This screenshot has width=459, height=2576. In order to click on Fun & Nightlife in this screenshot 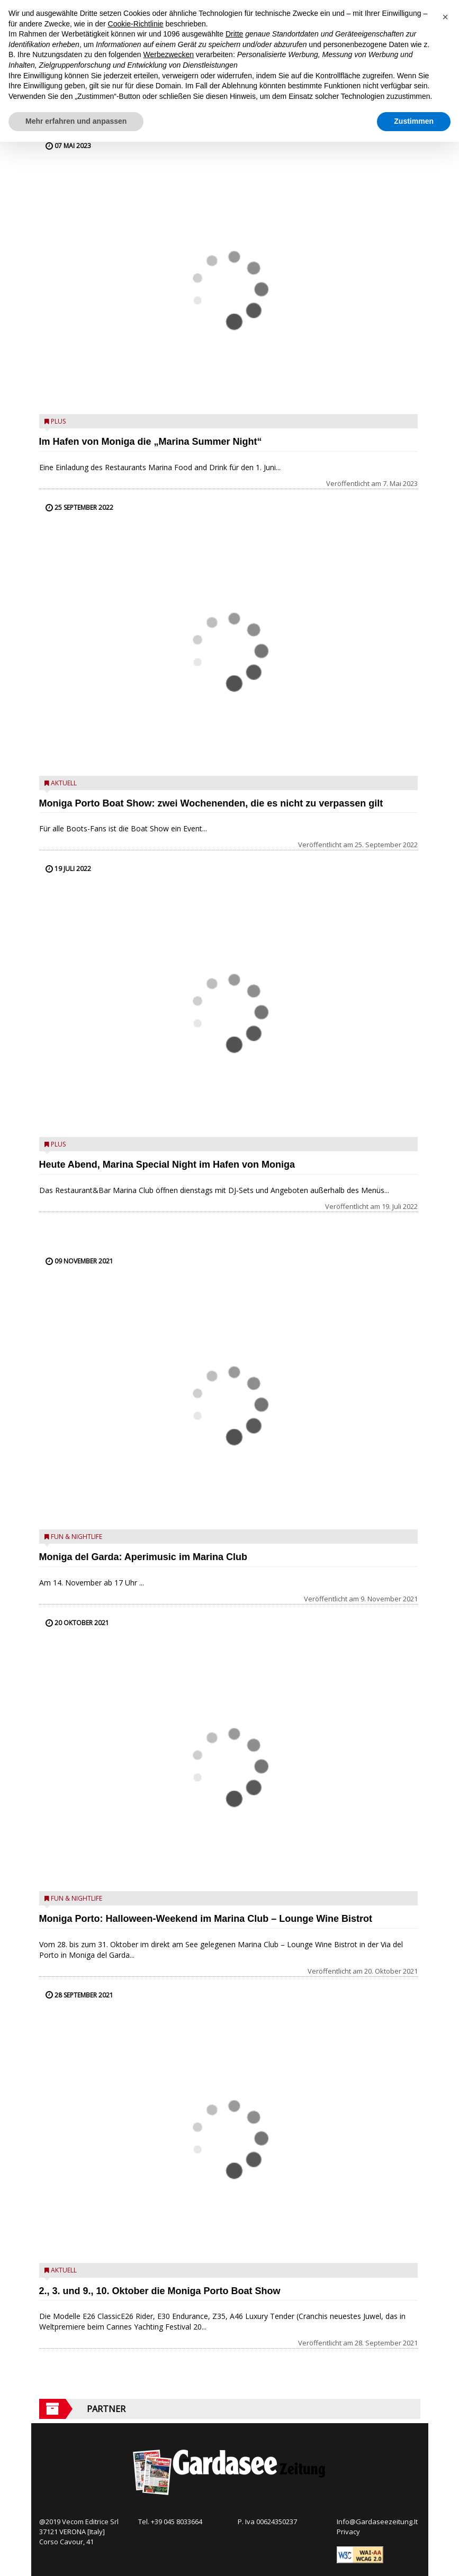, I will do `click(76, 1536)`.